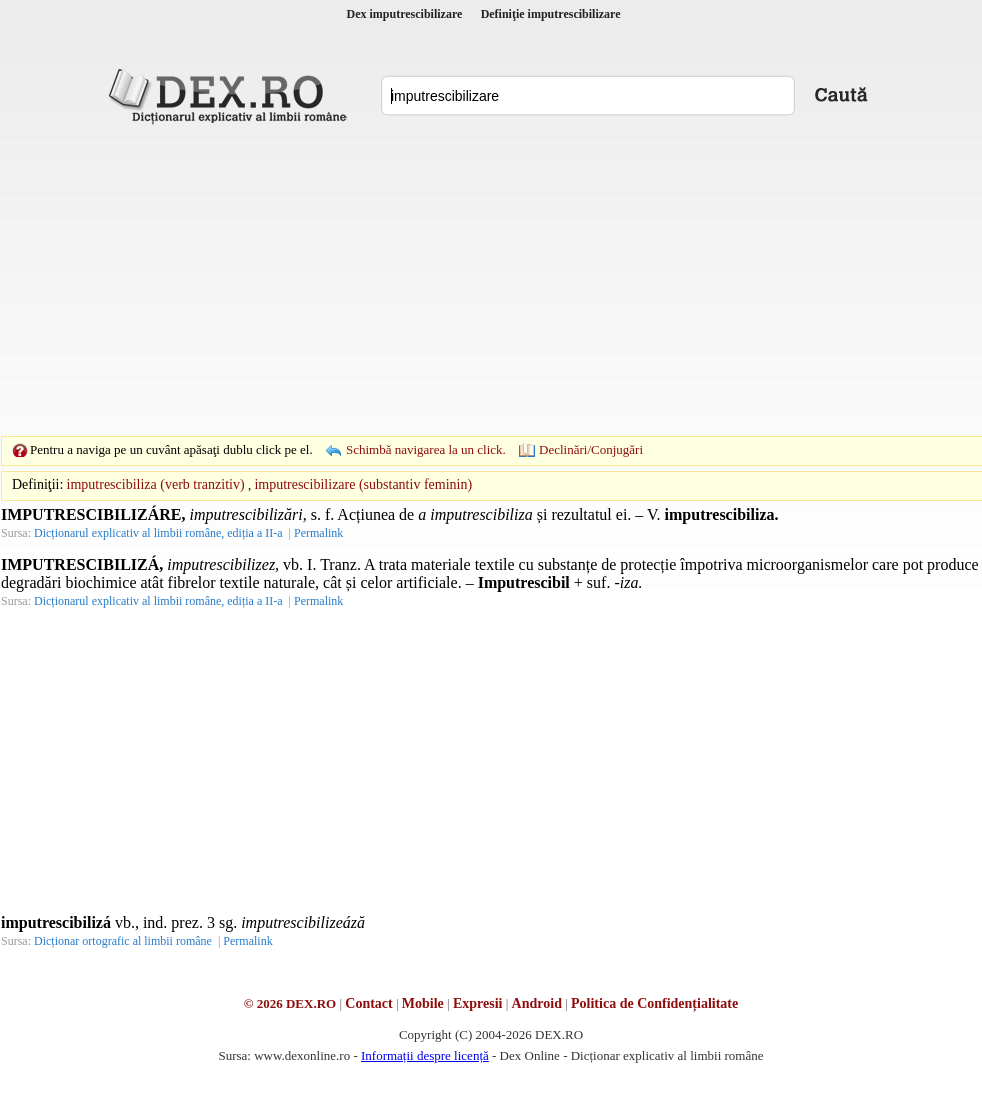  What do you see at coordinates (158, 533) in the screenshot?
I see `Dicționarul explicativ al limbii române, ediția a II-a` at bounding box center [158, 533].